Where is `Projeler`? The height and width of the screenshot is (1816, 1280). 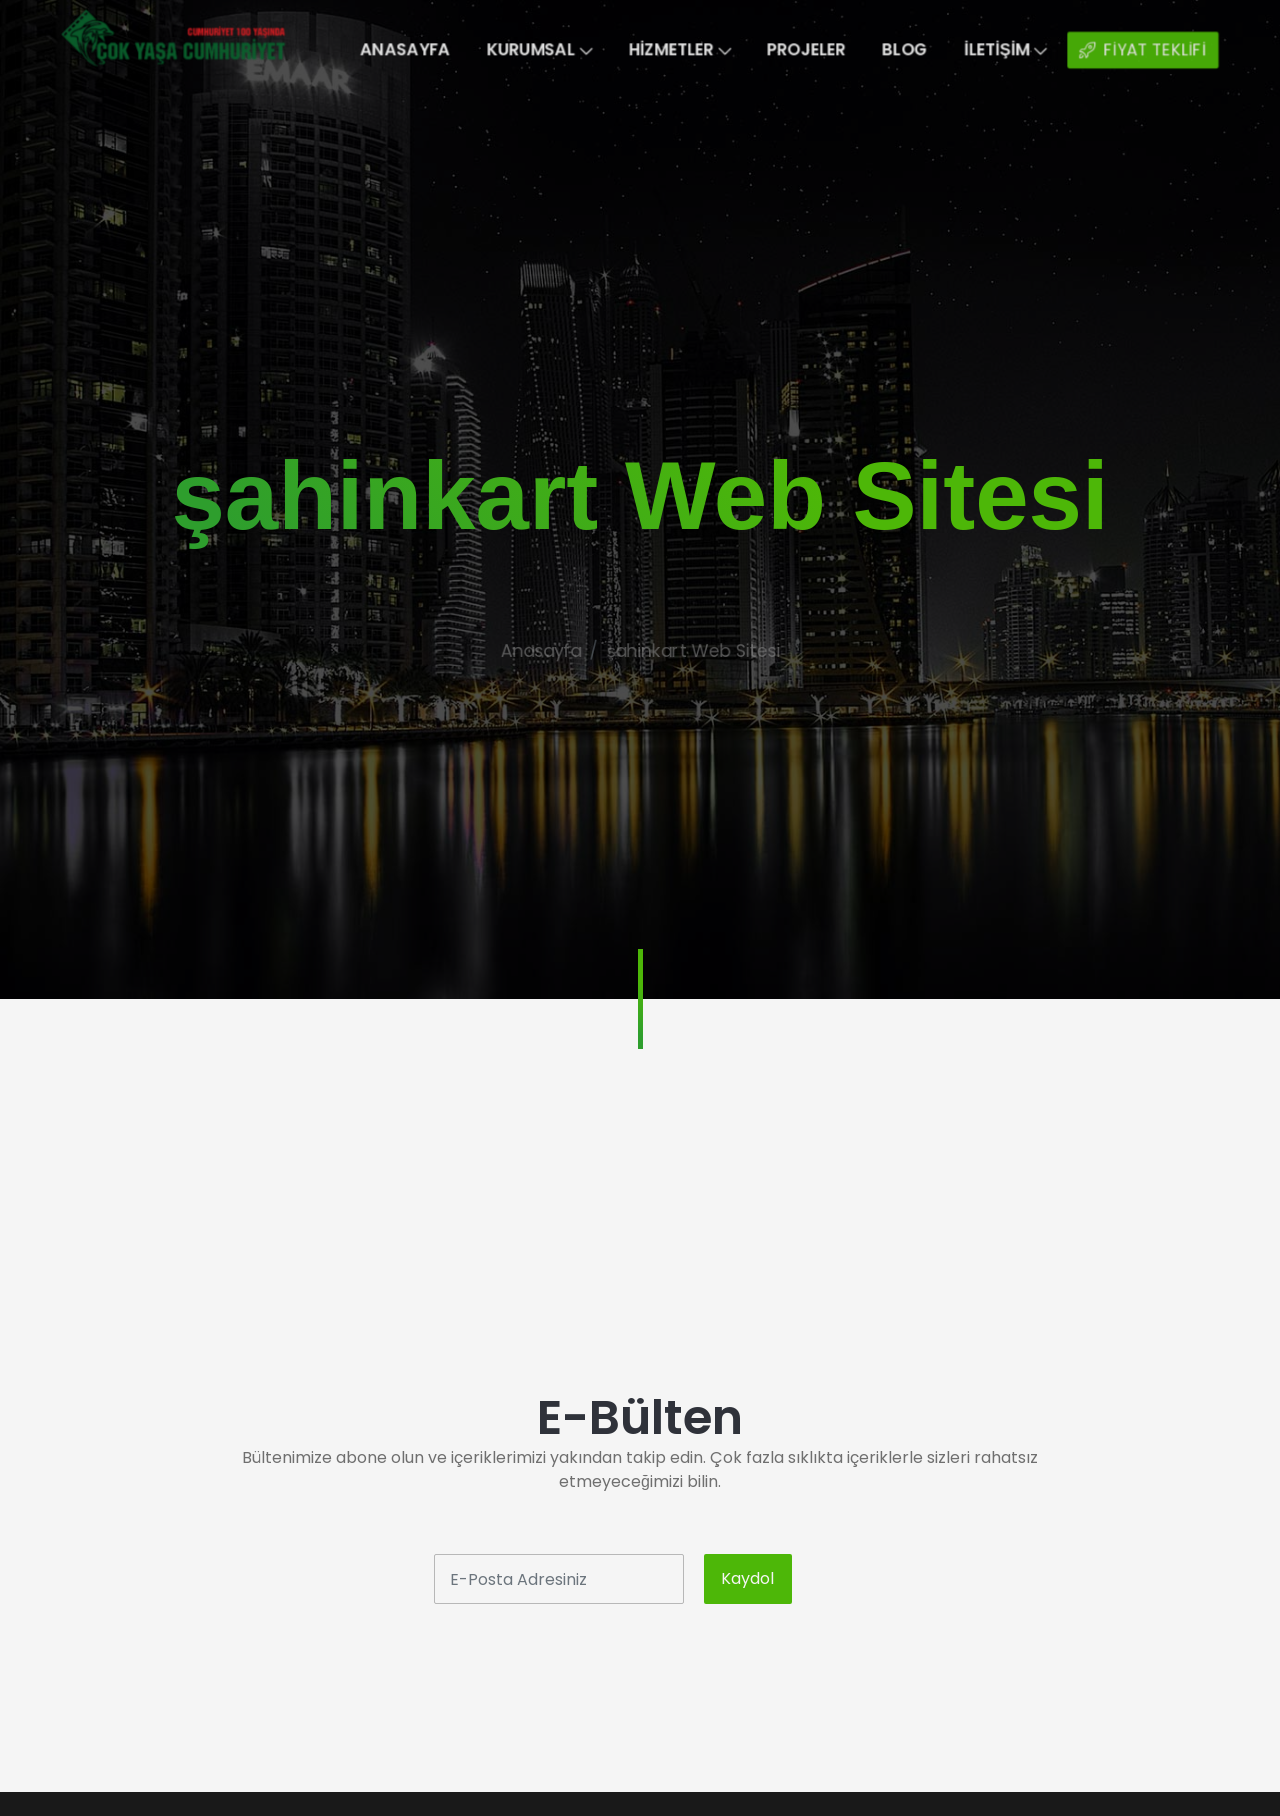 Projeler is located at coordinates (820, 49).